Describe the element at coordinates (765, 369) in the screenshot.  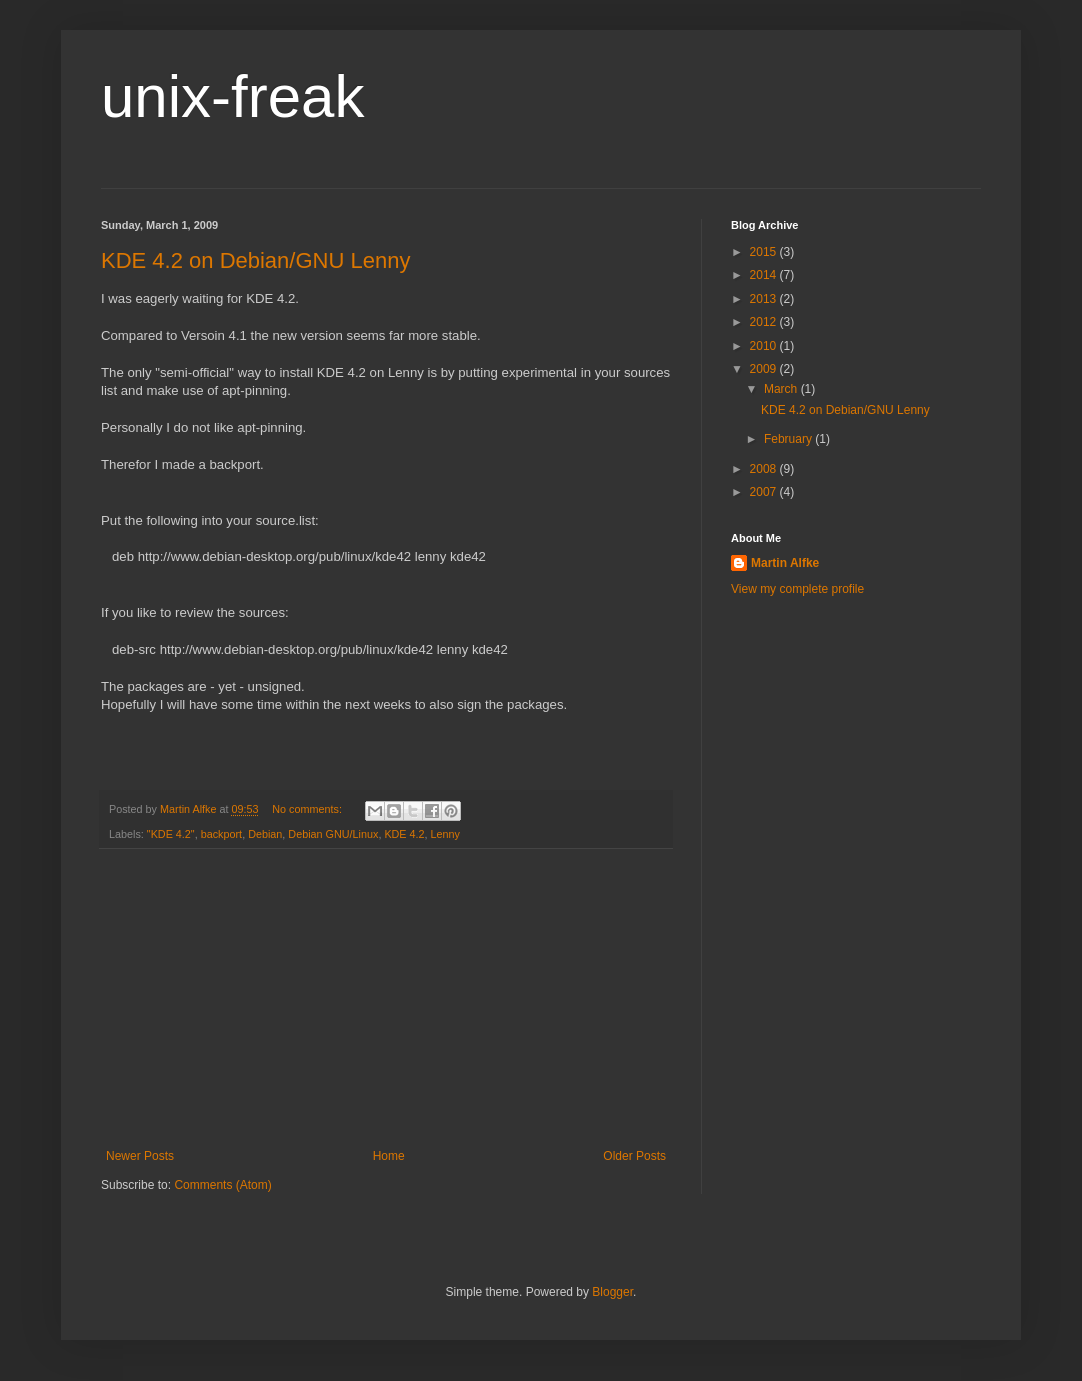
I see `2009` at that location.